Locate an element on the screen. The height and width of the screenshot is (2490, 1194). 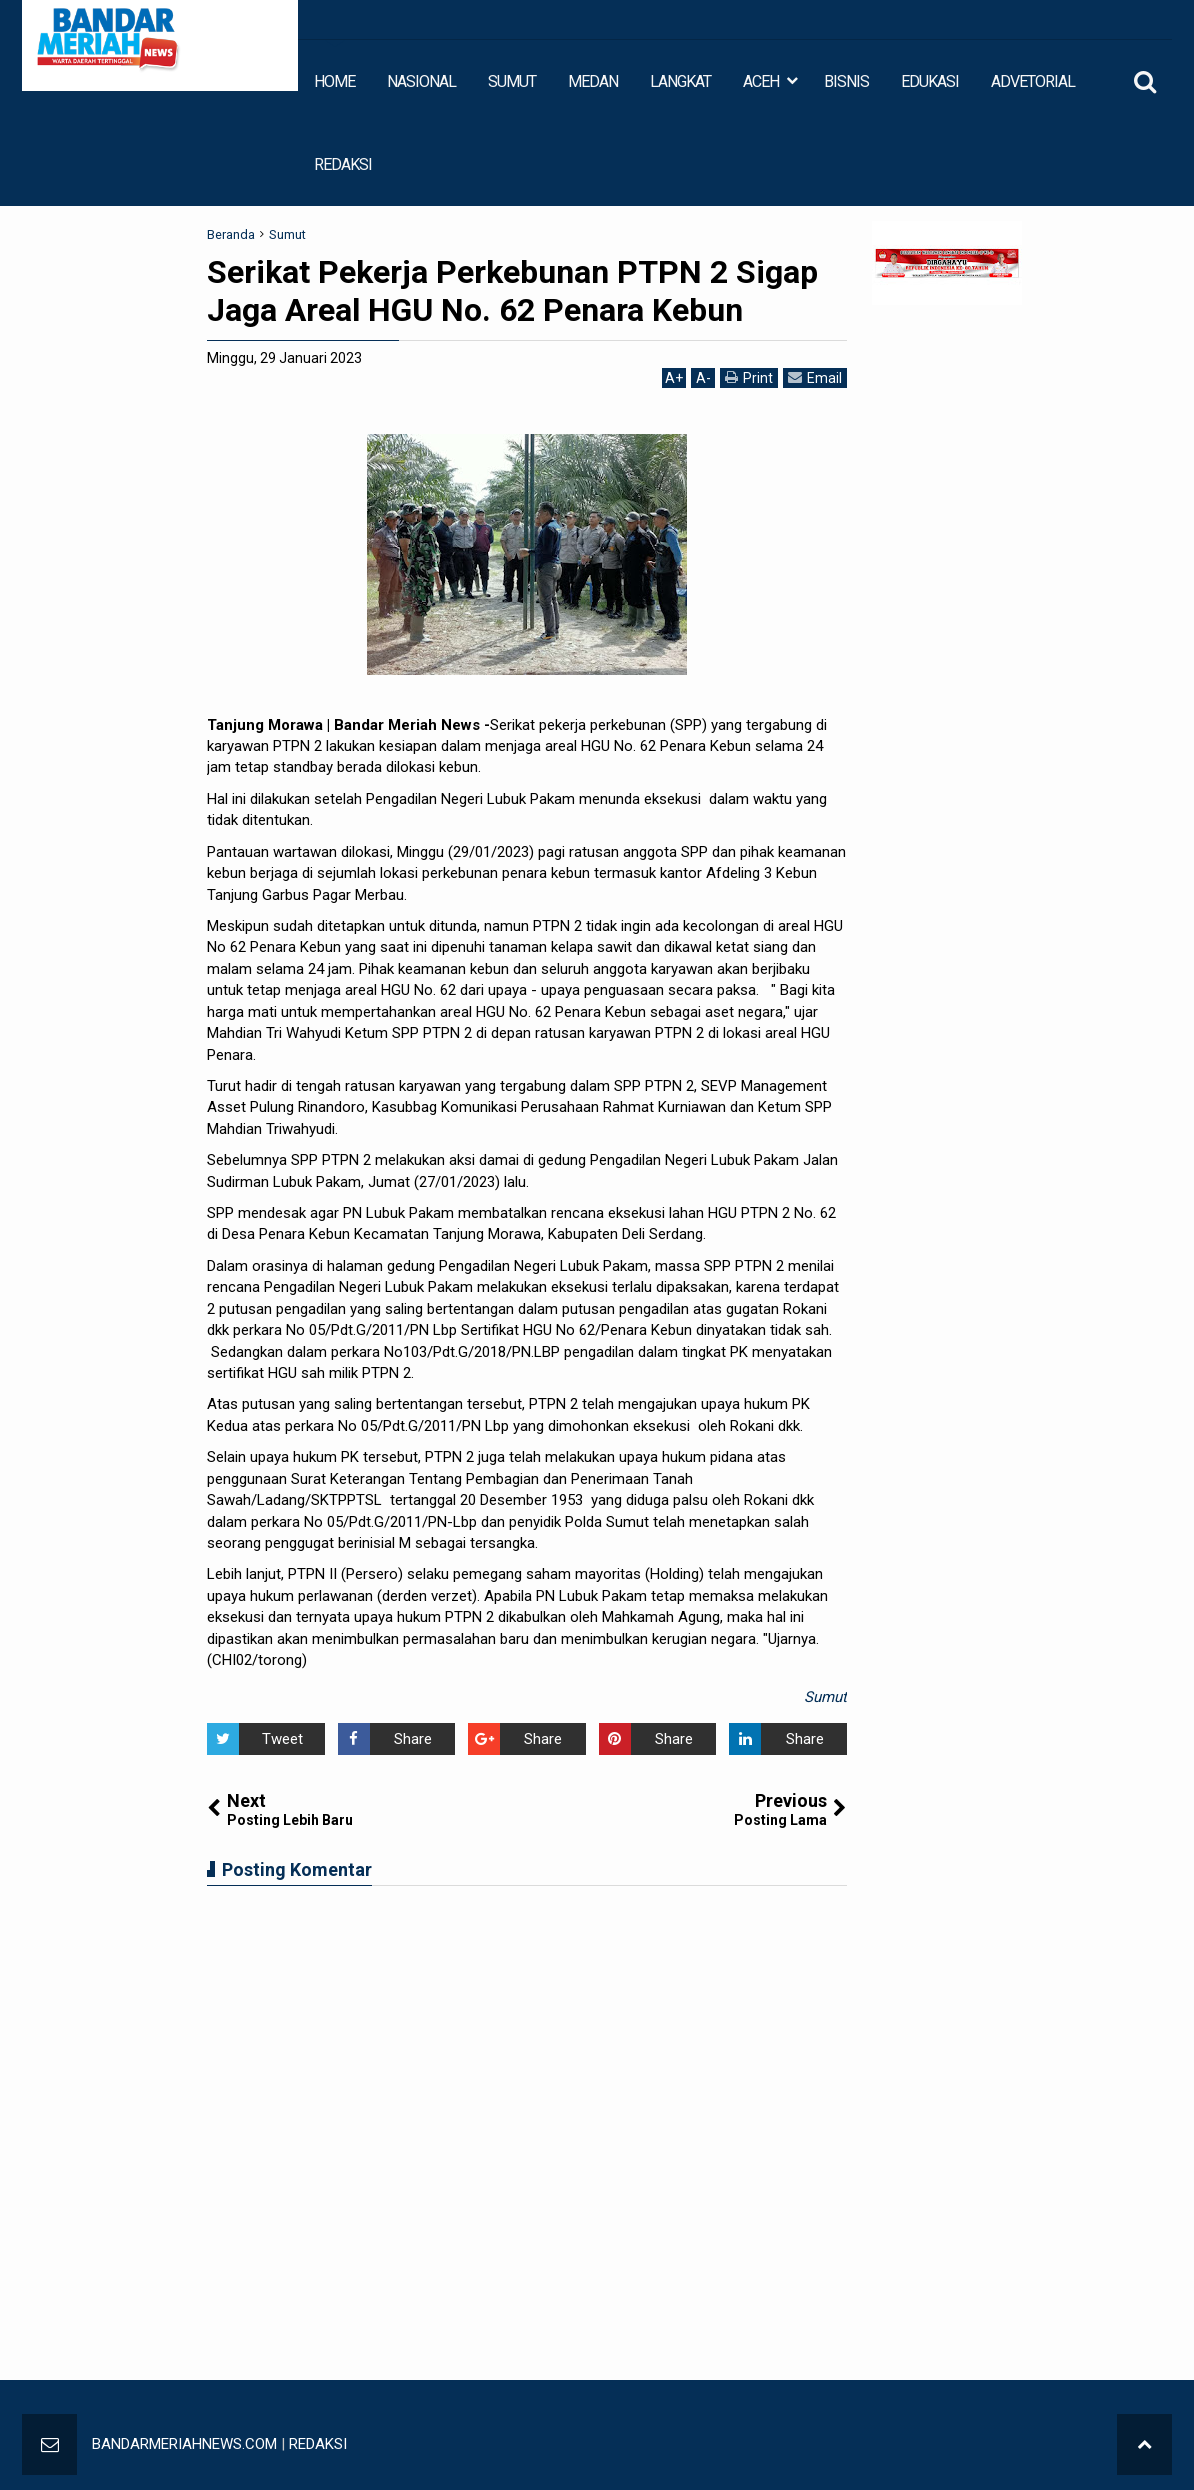
Sumut is located at coordinates (825, 1697).